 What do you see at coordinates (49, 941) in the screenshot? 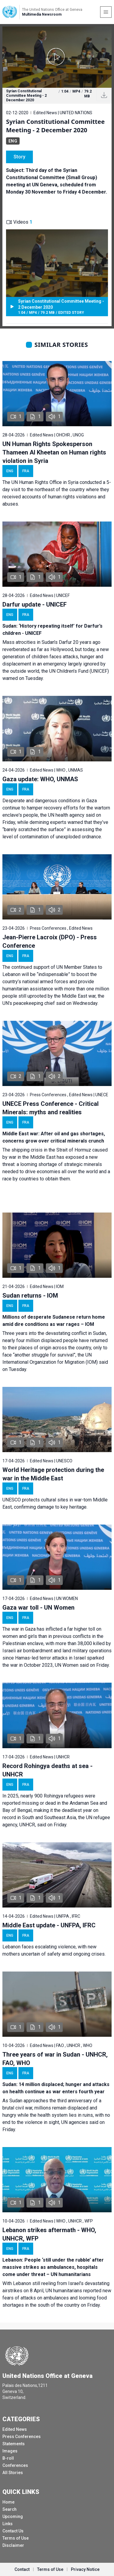
I see `Jean-Pierre Lacroix (DPO) - Press Conference` at bounding box center [49, 941].